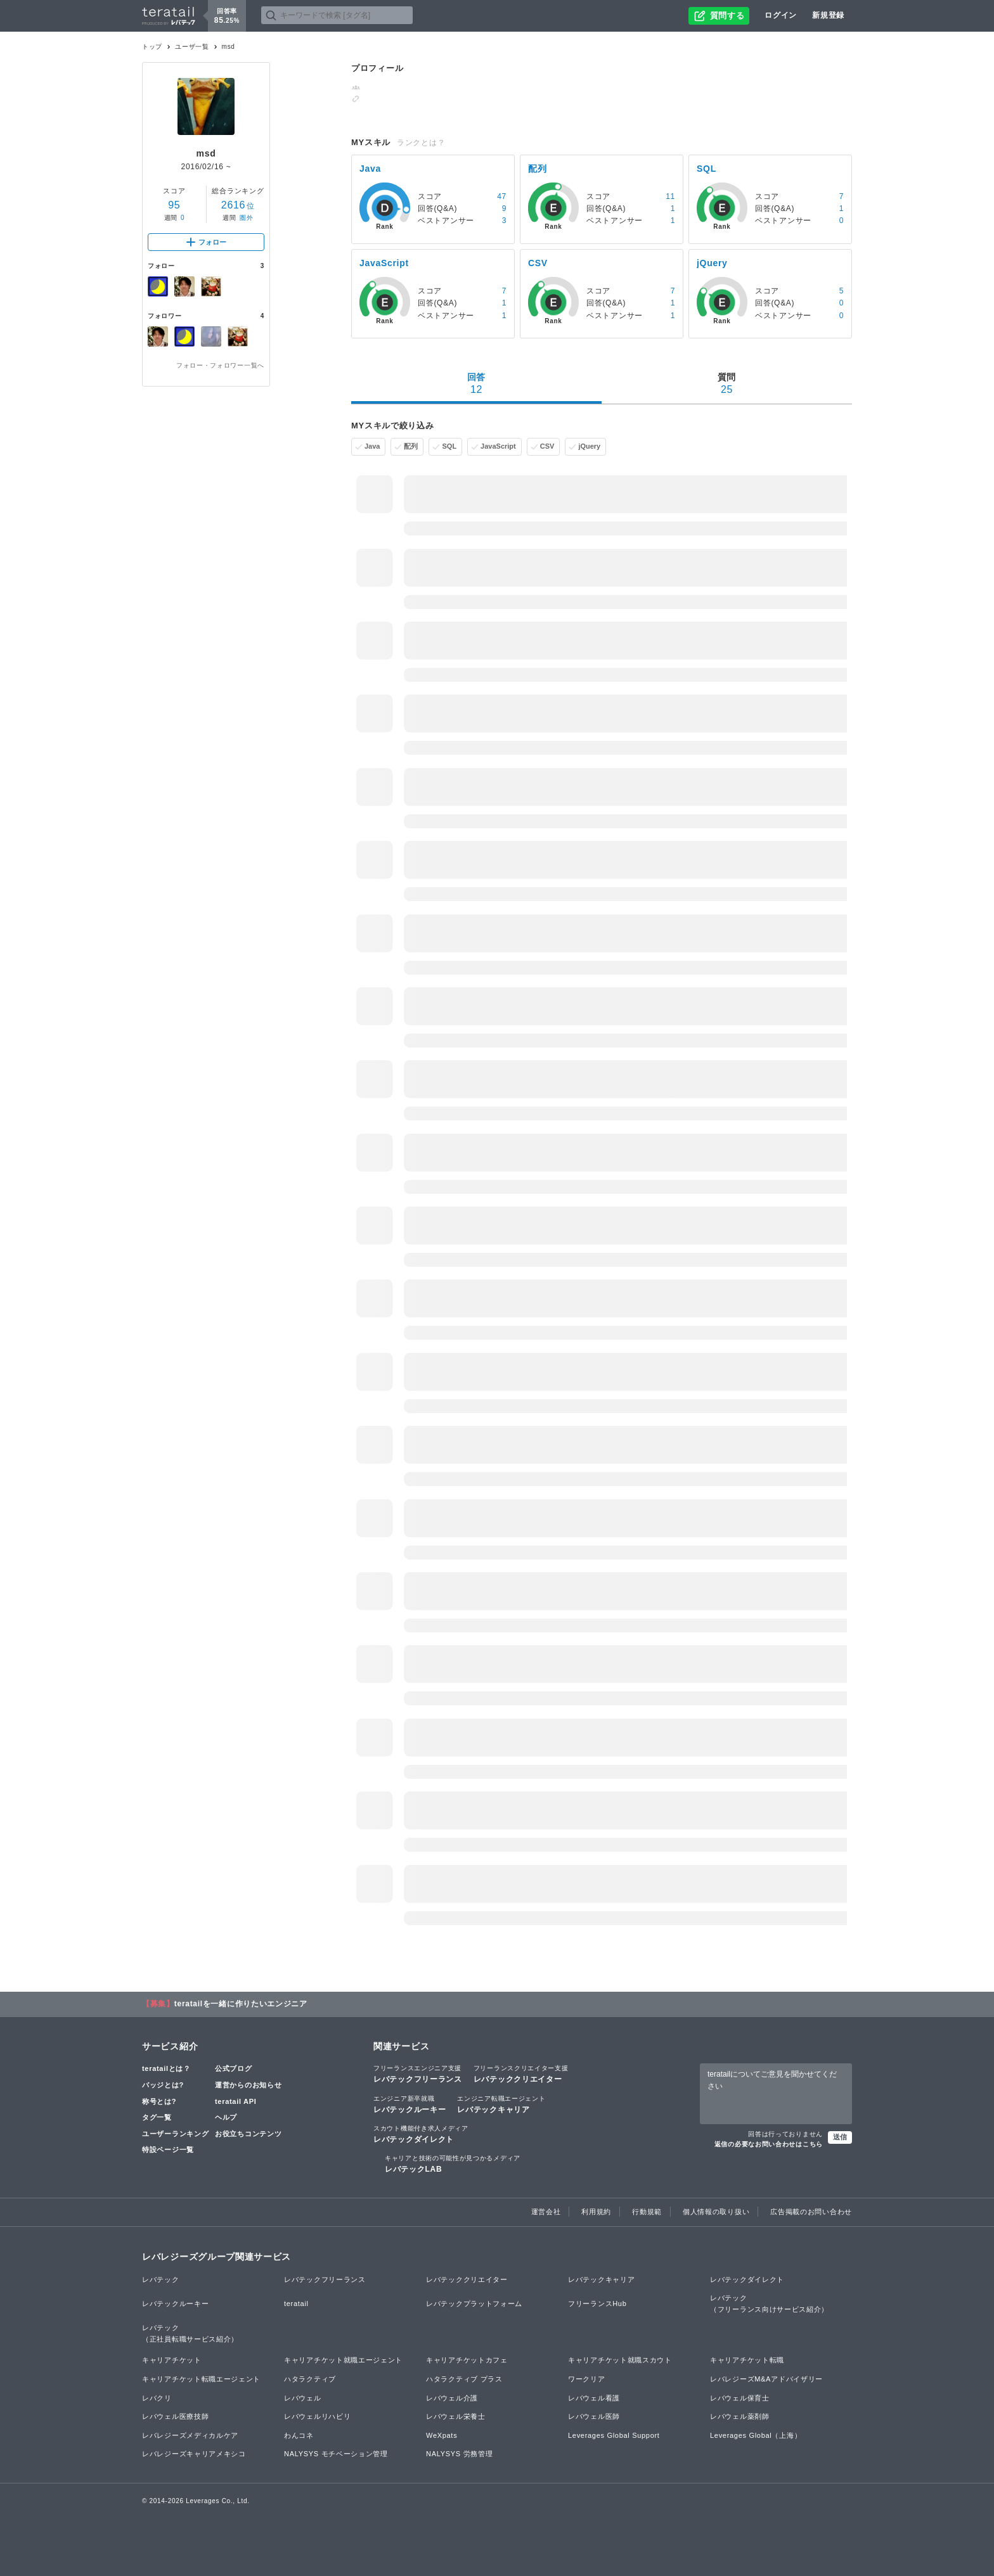 This screenshot has height=2576, width=994. Describe the element at coordinates (336, 2453) in the screenshot. I see `NALYSYS モチベーション管理` at that location.